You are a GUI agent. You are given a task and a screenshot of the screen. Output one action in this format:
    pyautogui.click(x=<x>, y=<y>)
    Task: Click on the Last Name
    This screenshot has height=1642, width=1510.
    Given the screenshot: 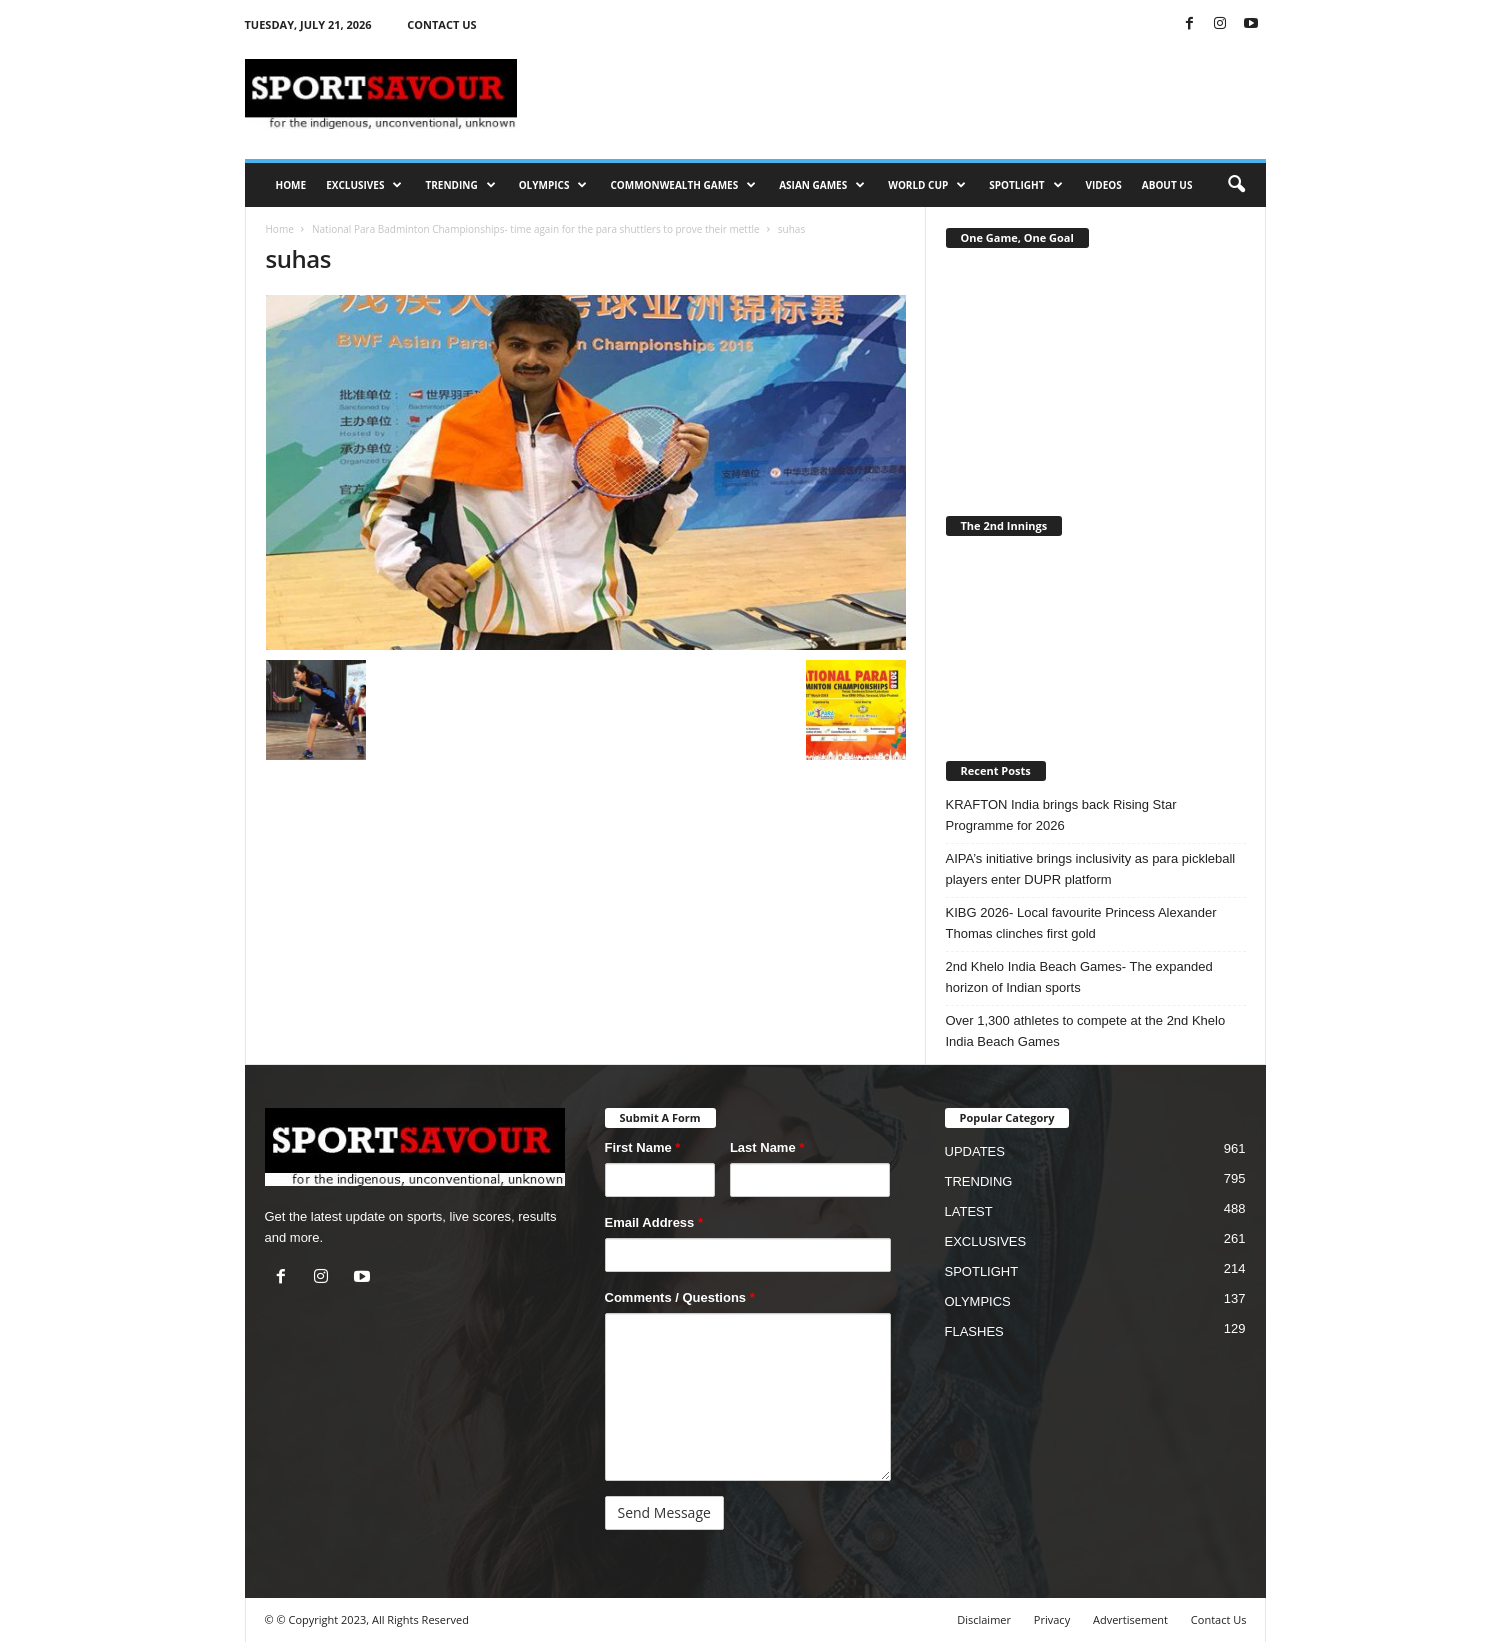 What is the action you would take?
    pyautogui.click(x=767, y=1147)
    